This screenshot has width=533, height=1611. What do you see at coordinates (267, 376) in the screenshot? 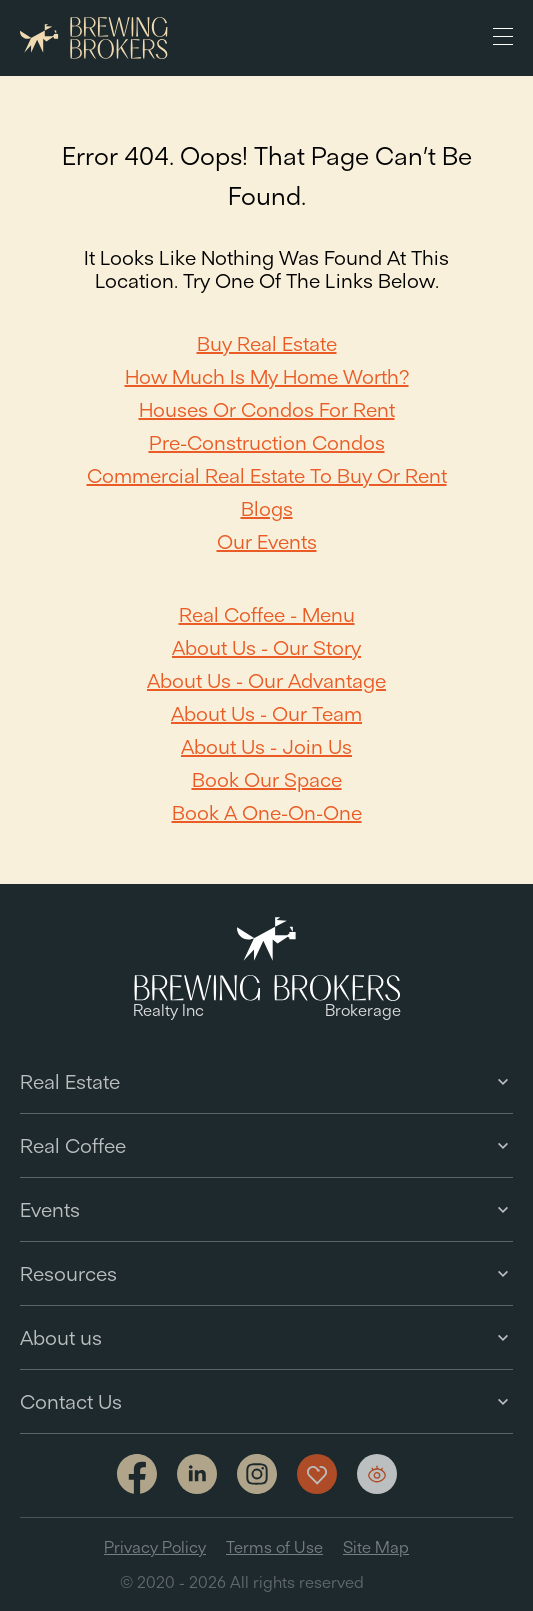
I see `How Much Is My Home Worth?` at bounding box center [267, 376].